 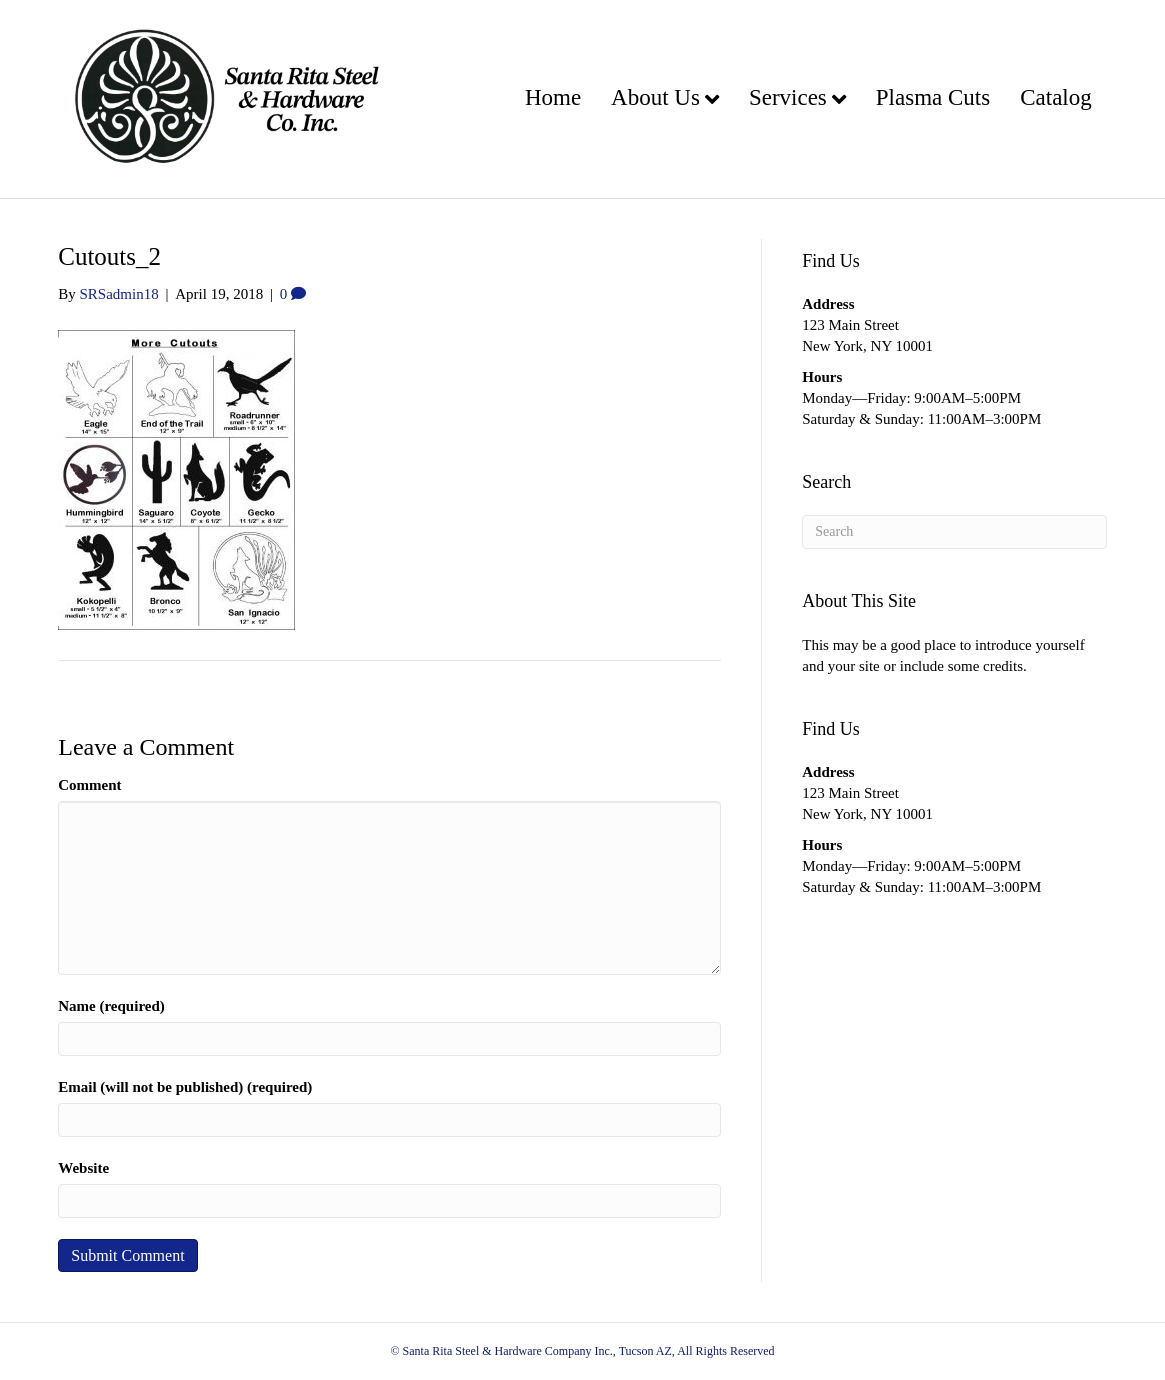 What do you see at coordinates (788, 97) in the screenshot?
I see `Services` at bounding box center [788, 97].